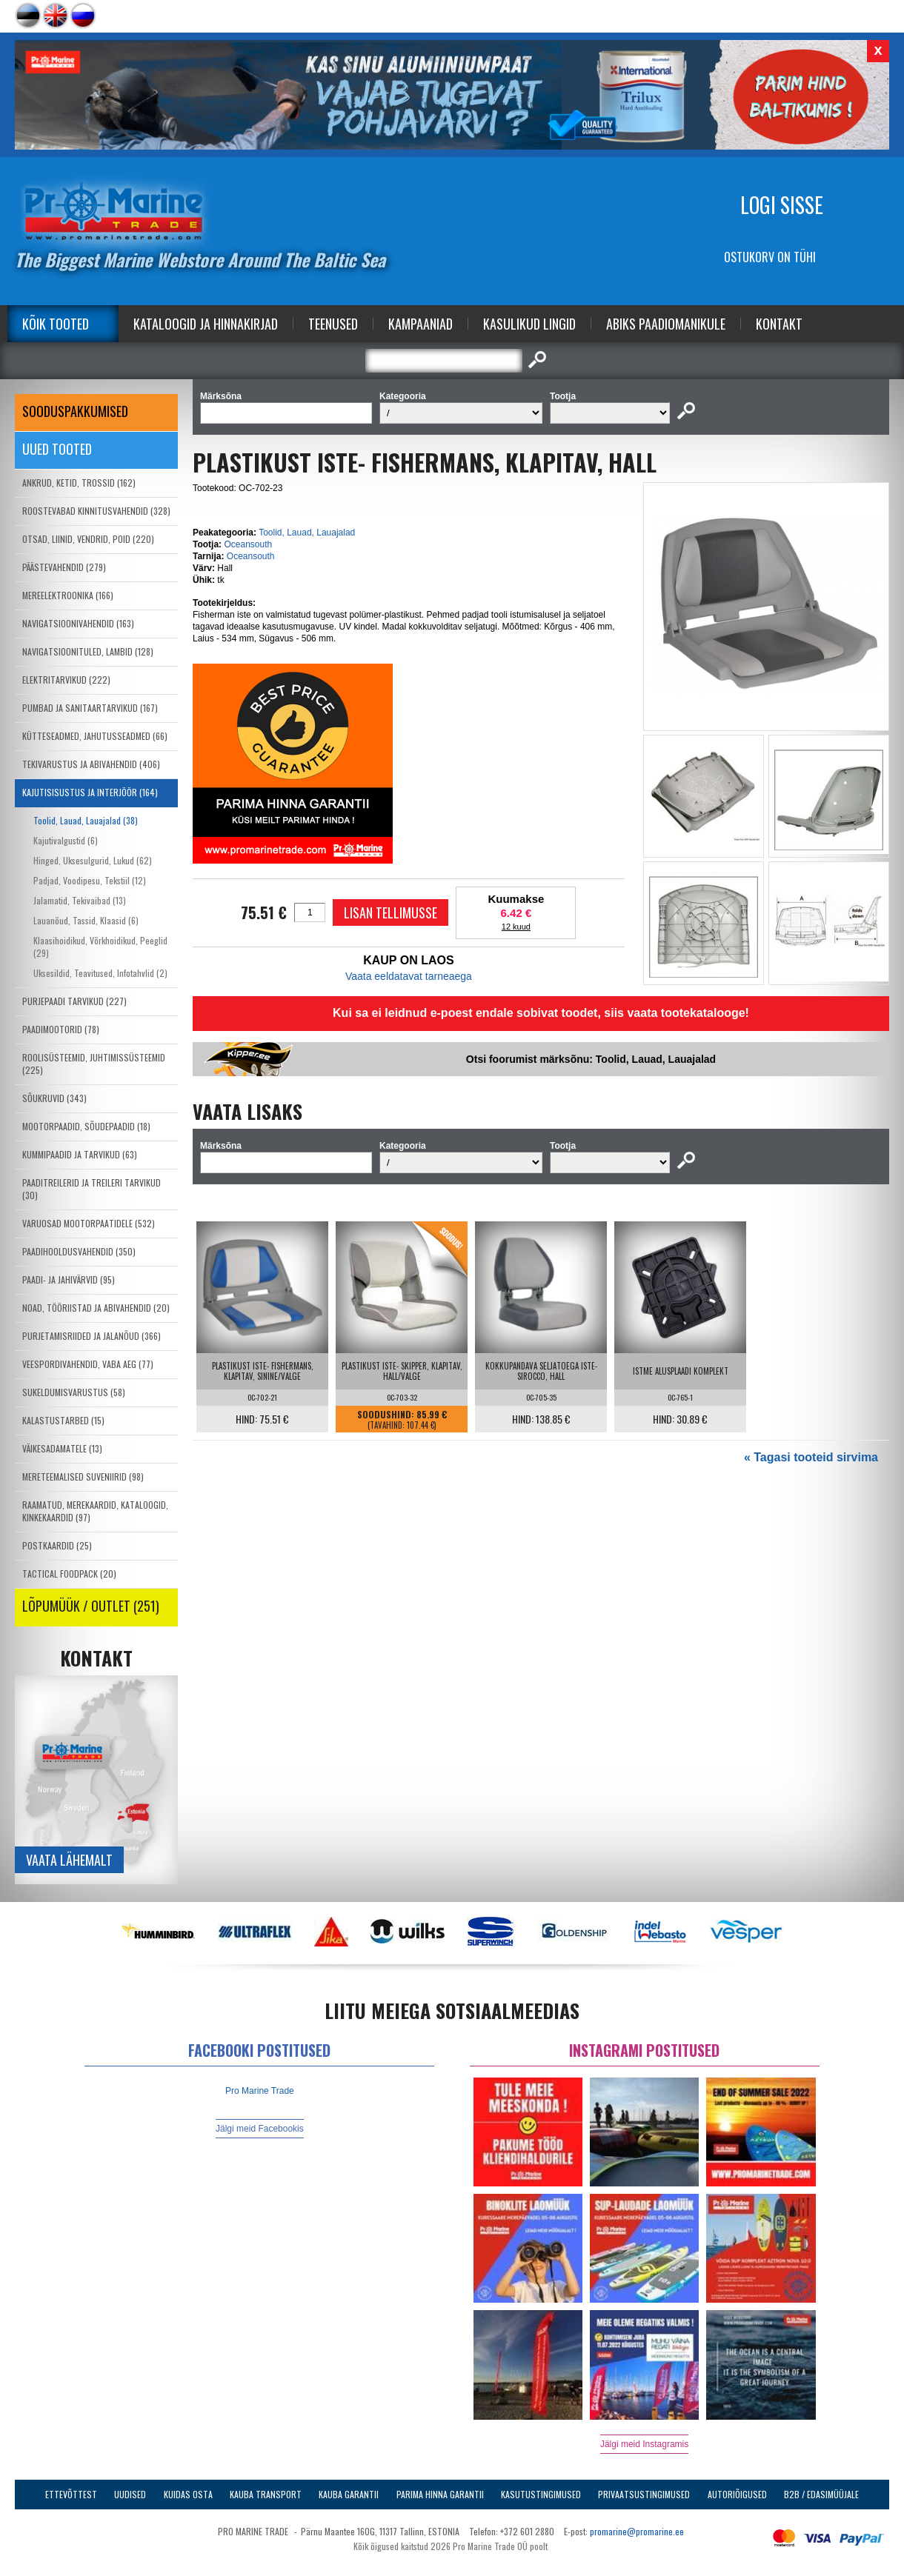 The height and width of the screenshot is (2576, 904). Describe the element at coordinates (86, 920) in the screenshot. I see `Lauanõud, Tassid, Klaasid (6)` at that location.